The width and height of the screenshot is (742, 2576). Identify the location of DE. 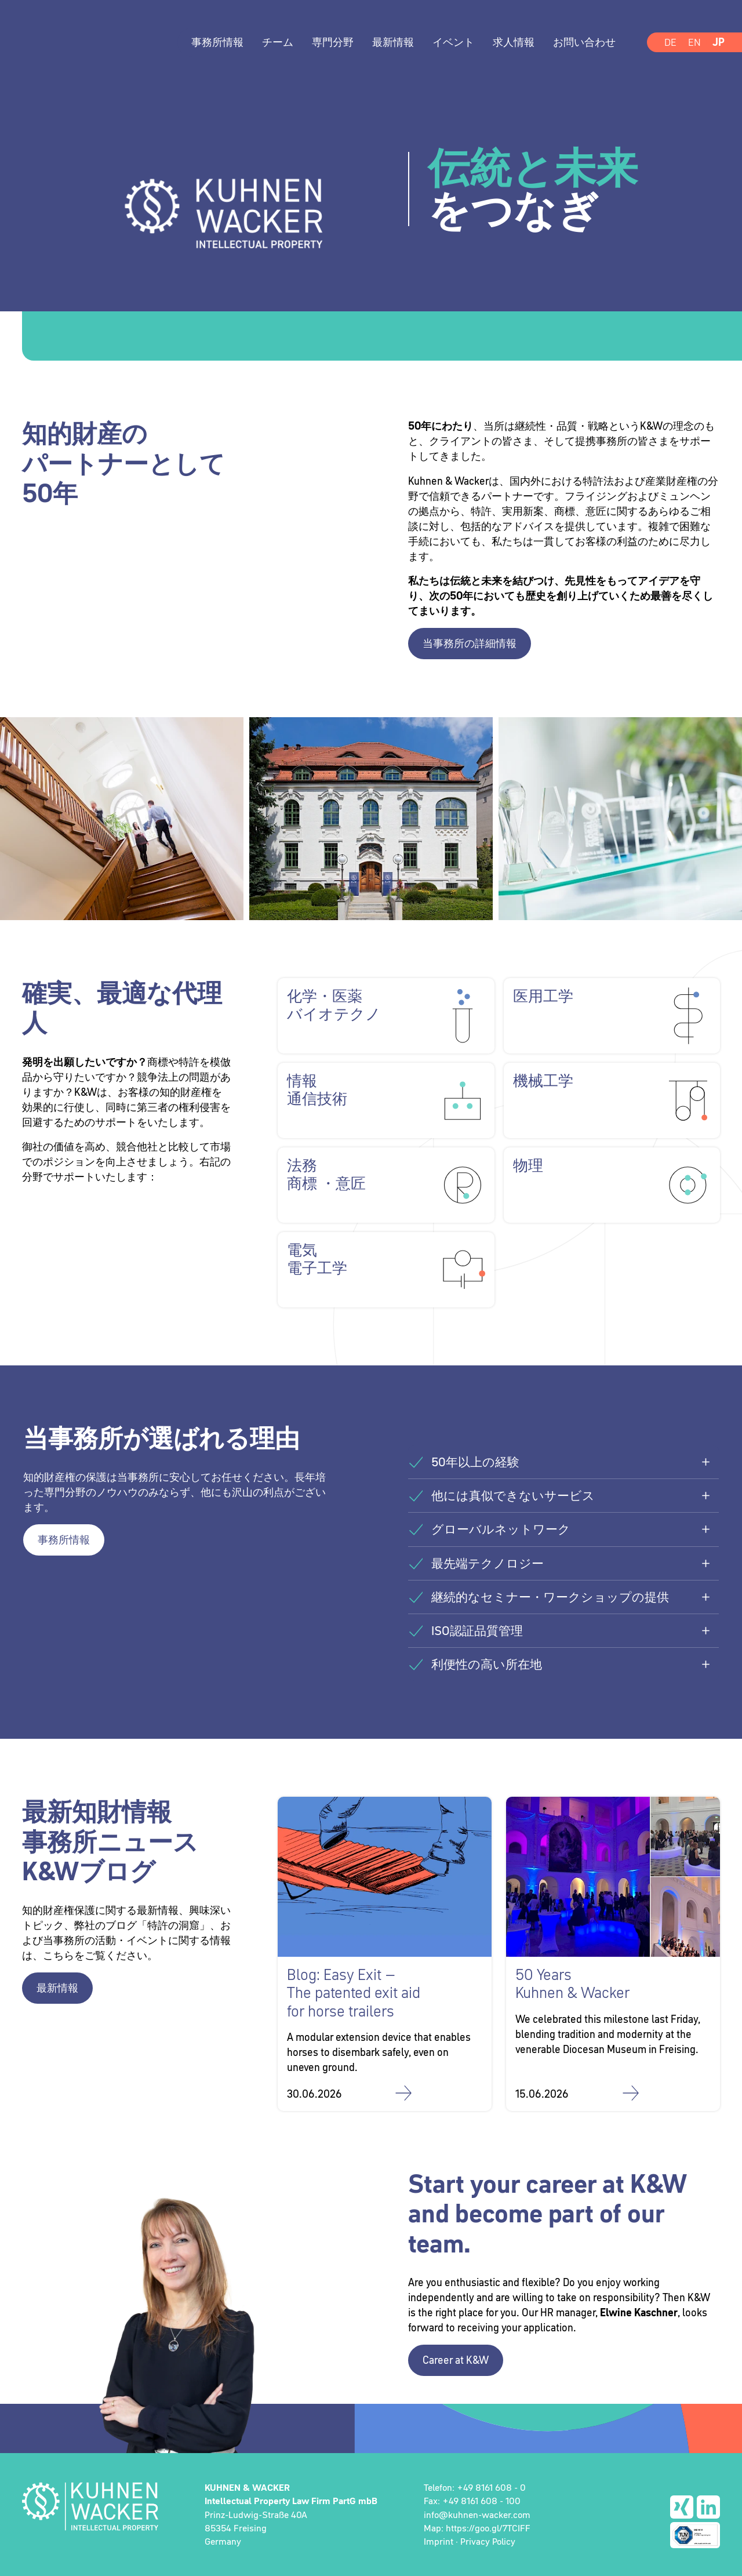
(670, 42).